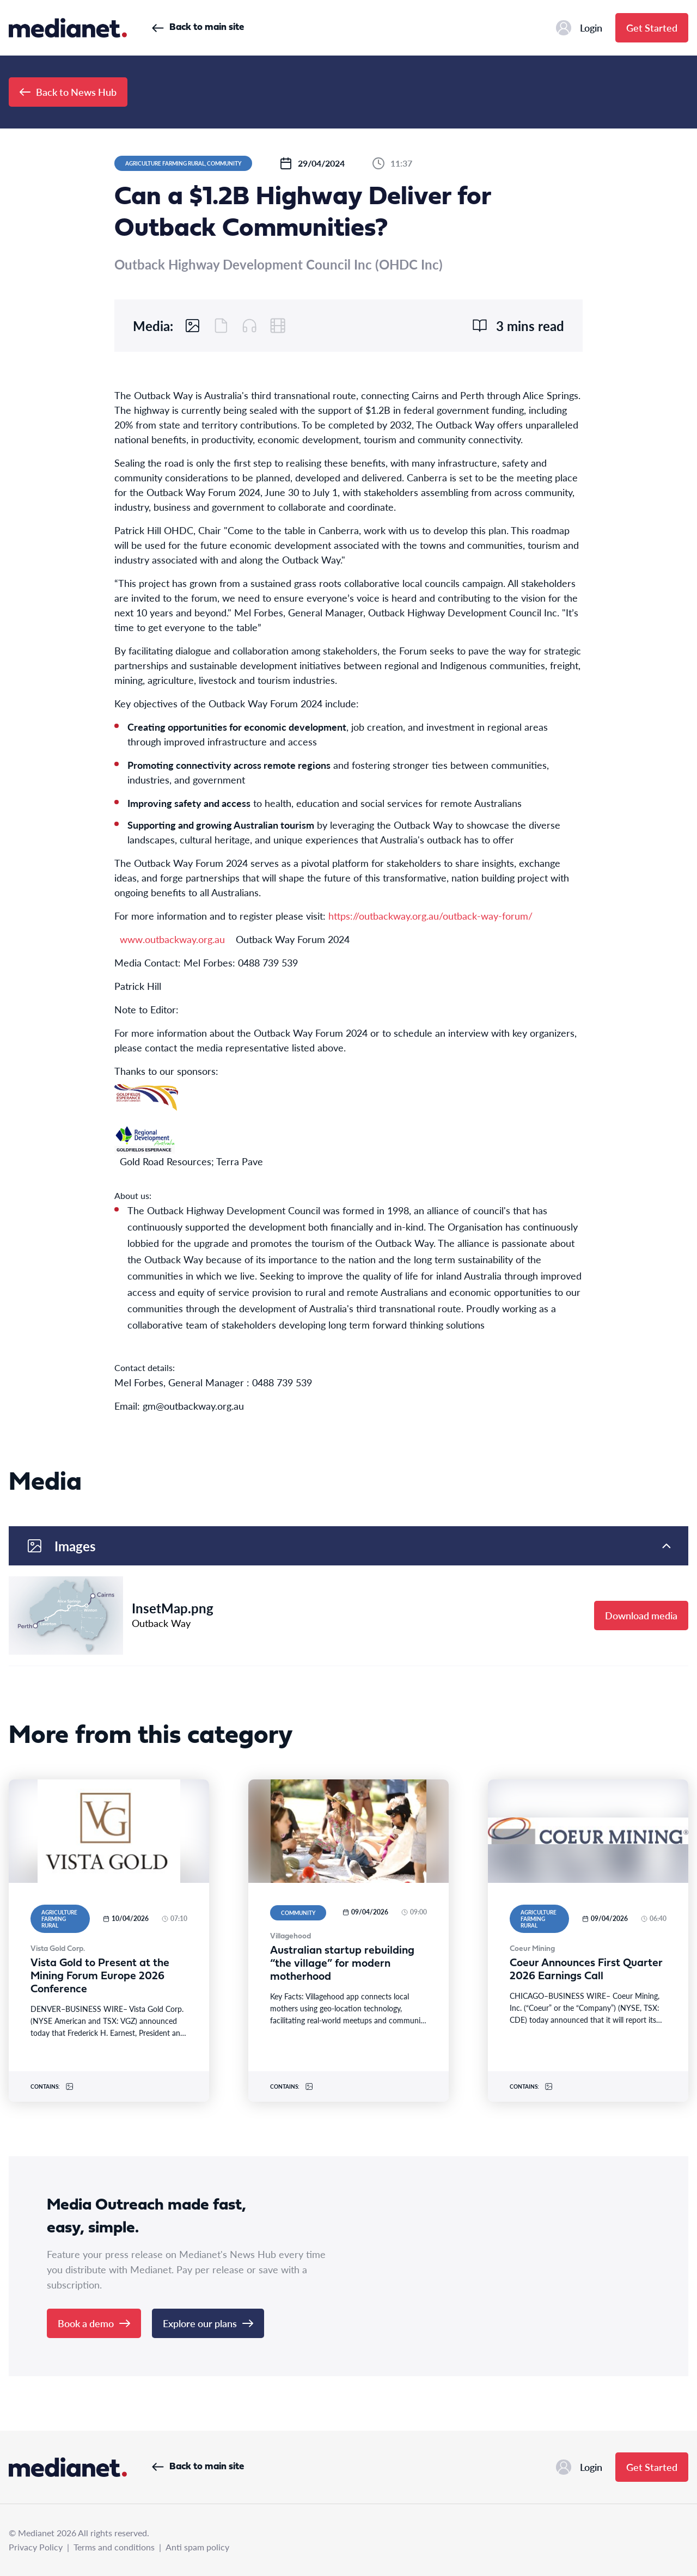  Describe the element at coordinates (198, 27) in the screenshot. I see `Back to main site` at that location.